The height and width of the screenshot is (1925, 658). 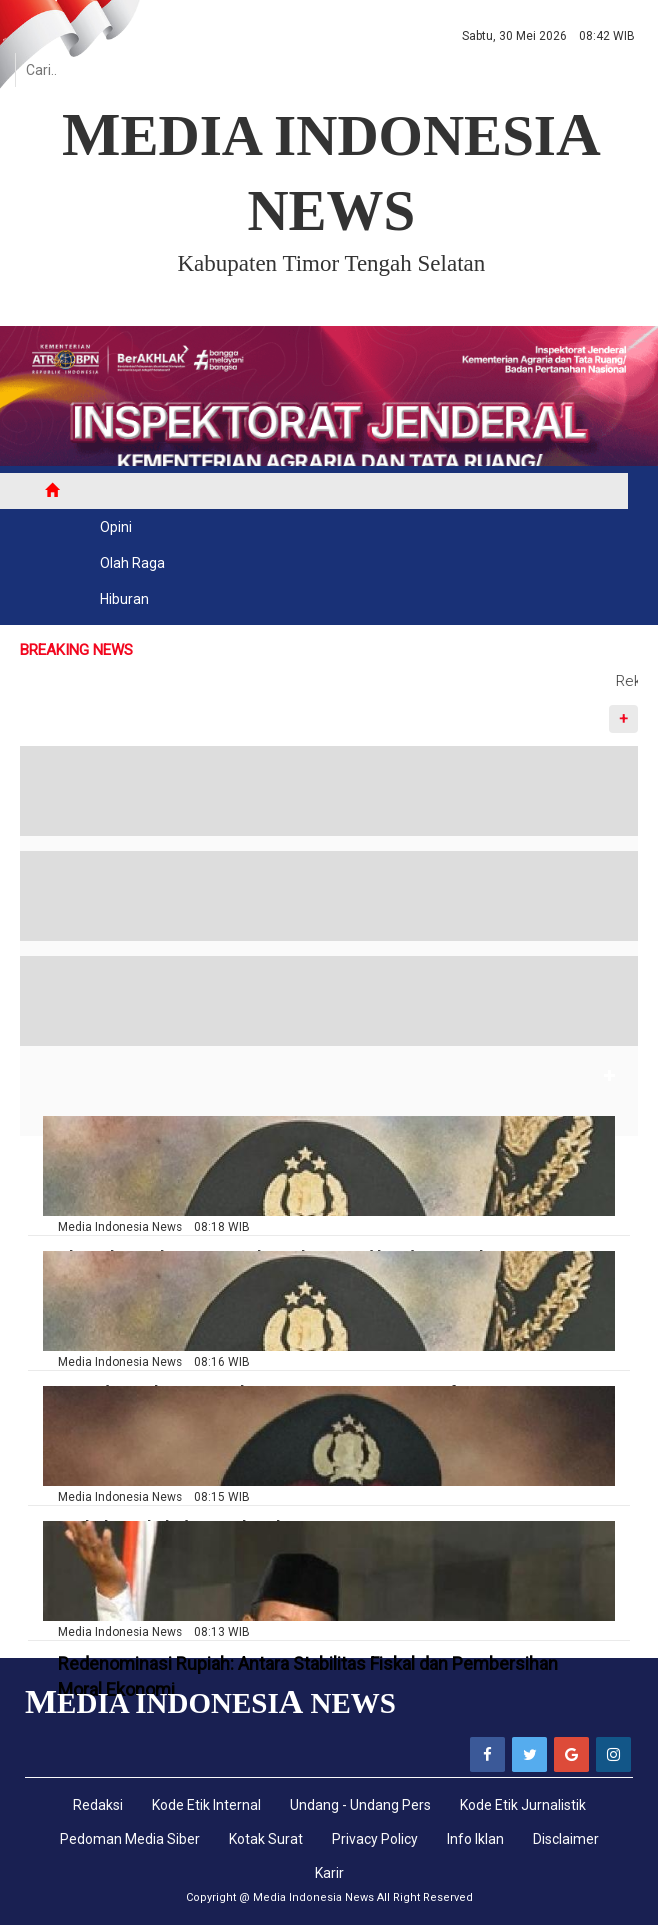 What do you see at coordinates (130, 1839) in the screenshot?
I see `Pedoman Media Siber` at bounding box center [130, 1839].